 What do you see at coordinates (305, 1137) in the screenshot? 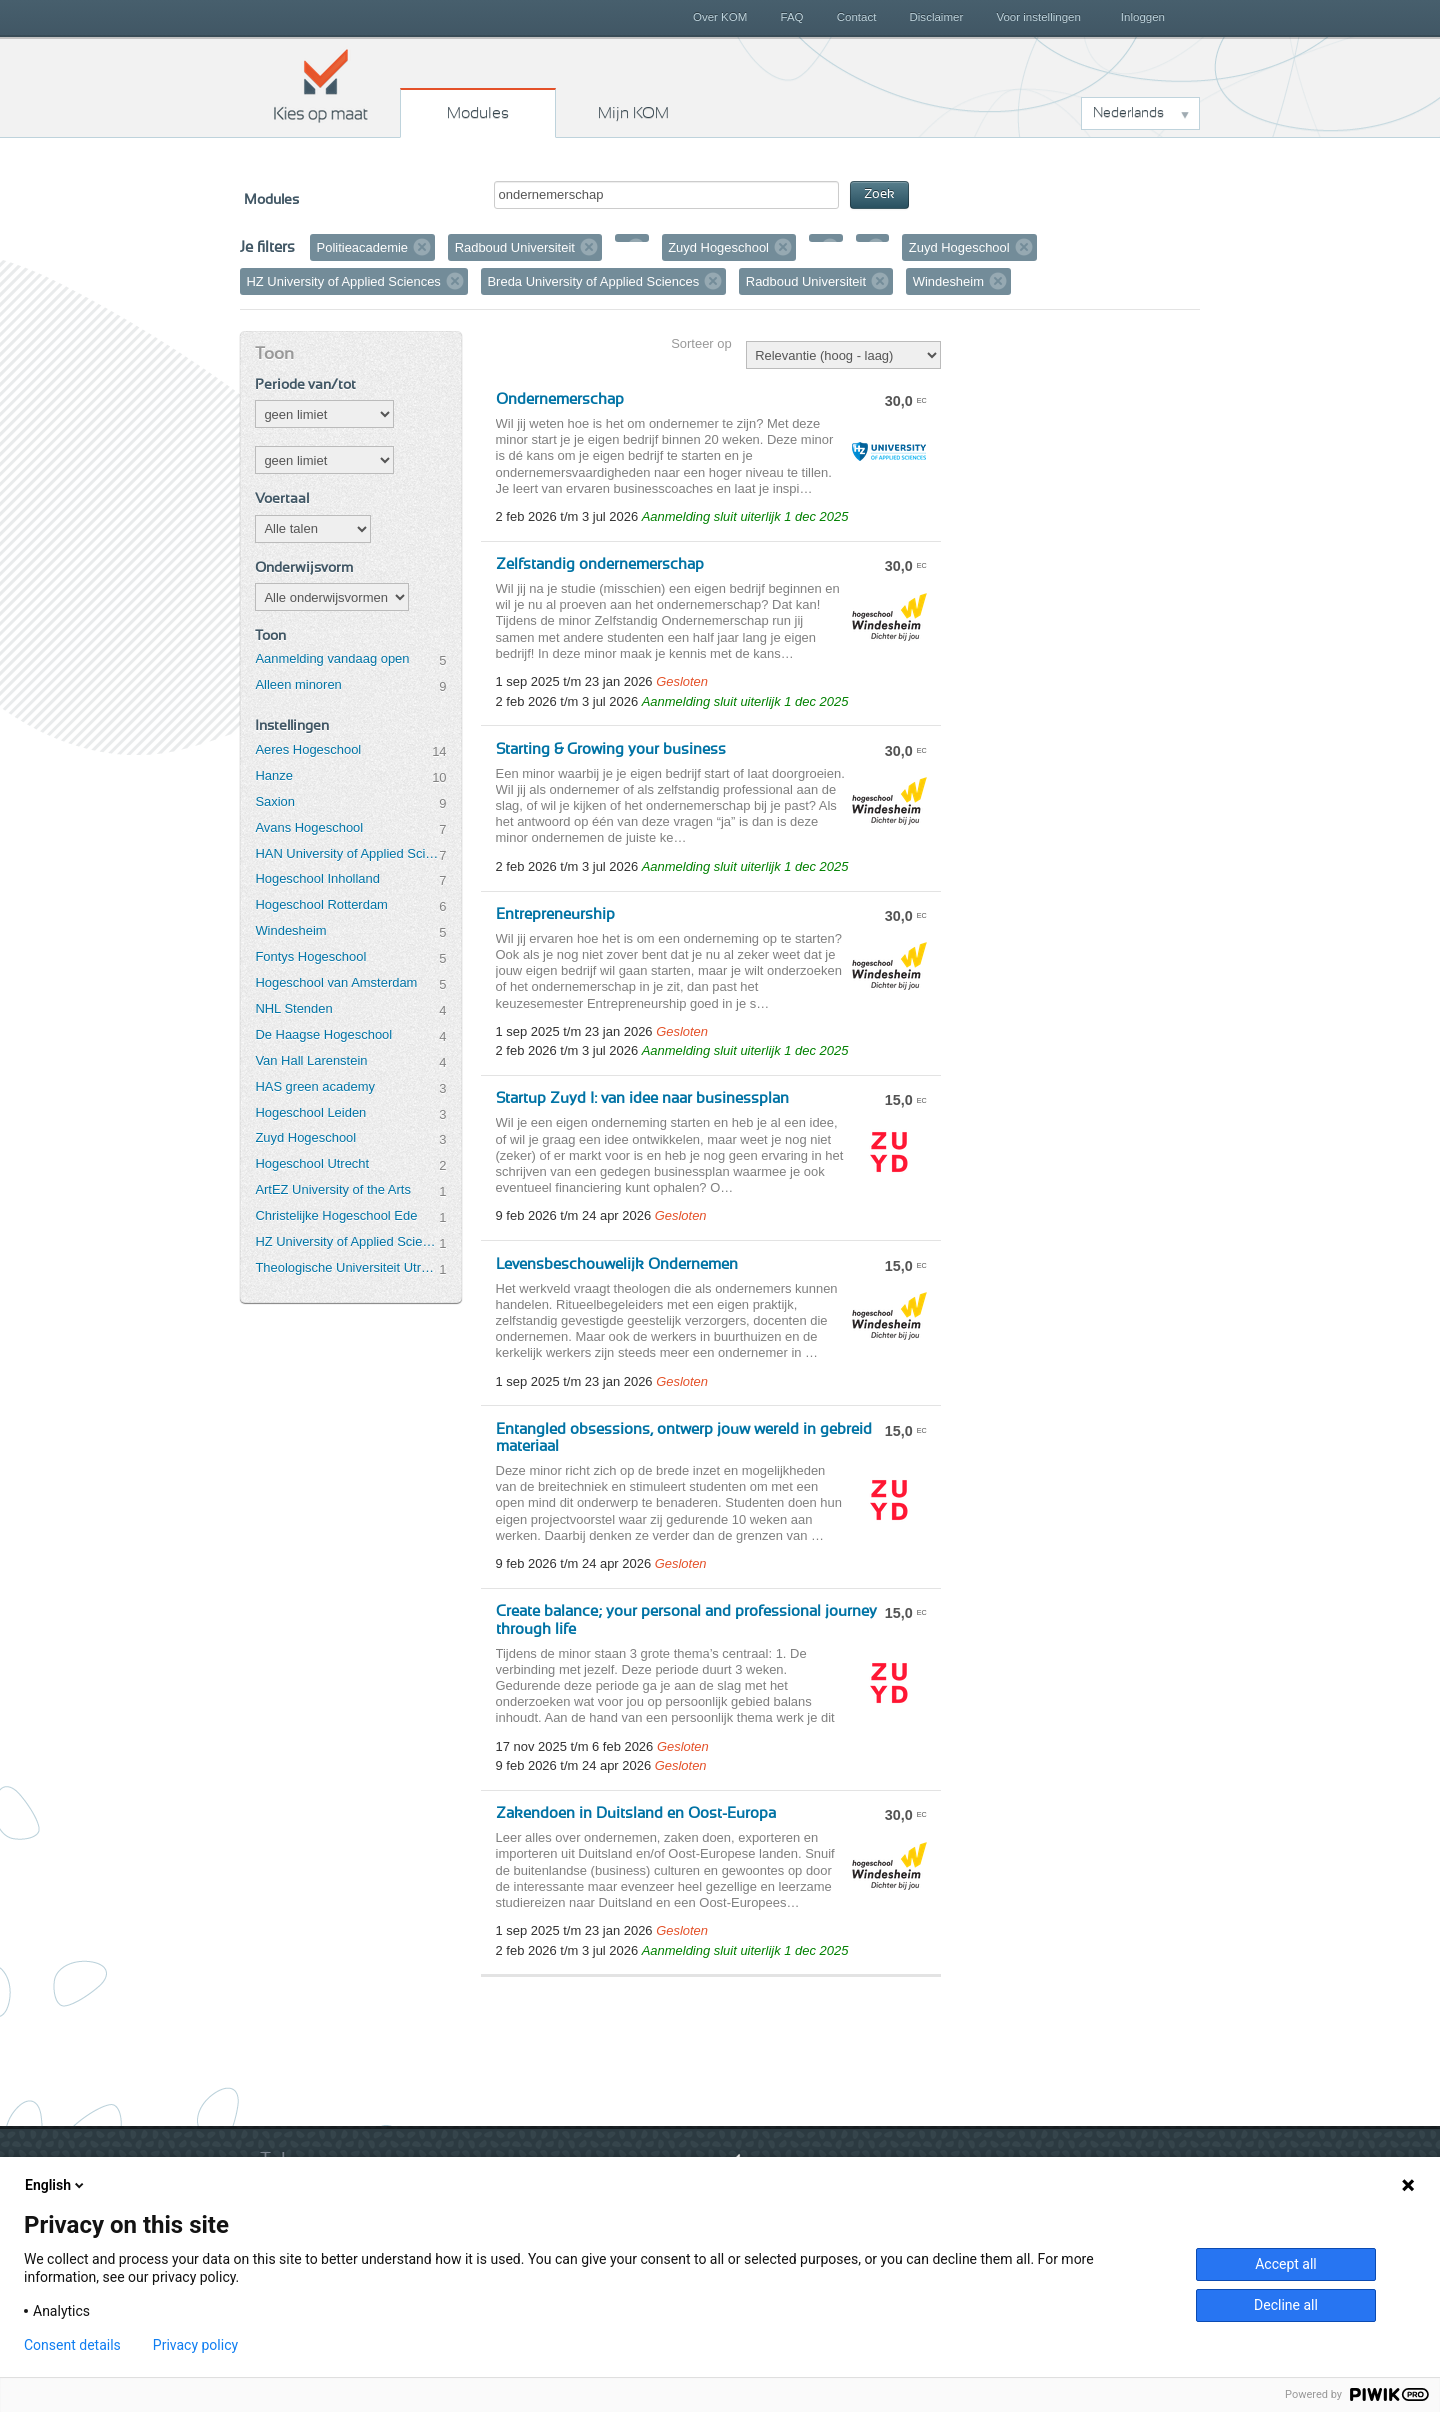
I see `Zuyd Hogeschool` at bounding box center [305, 1137].